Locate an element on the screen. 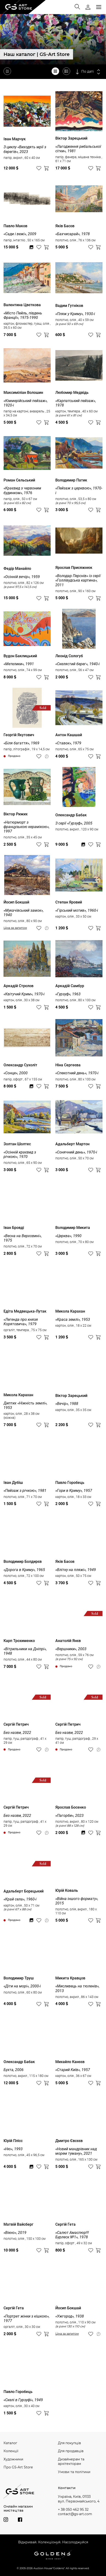  «Спекотний день», 1970-і is located at coordinates (76, 1073).